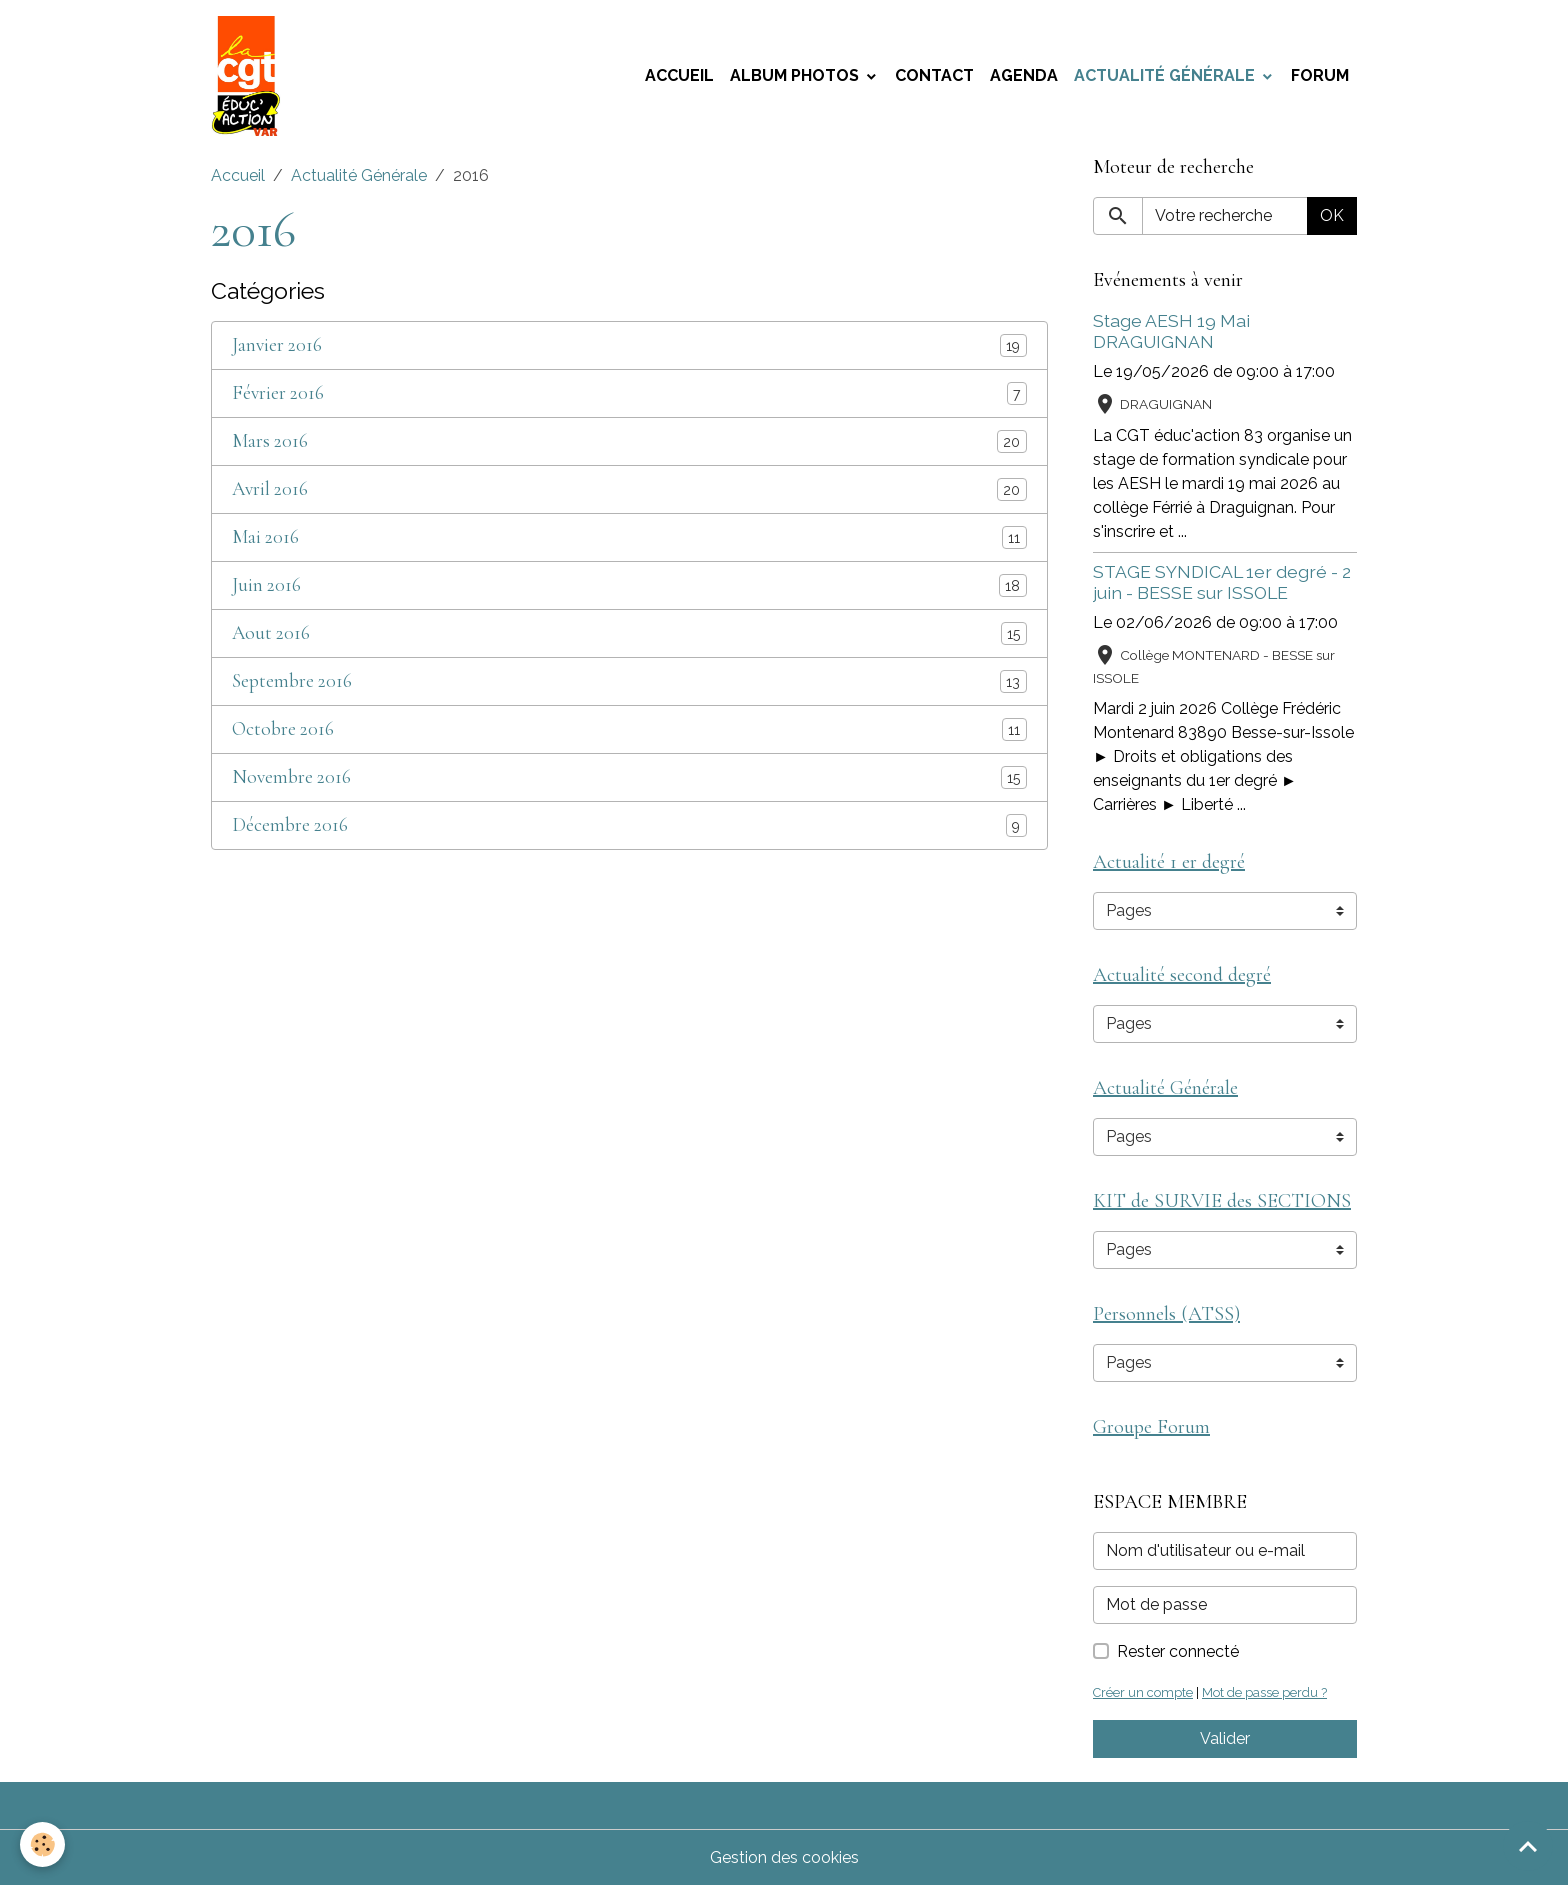  I want to click on Octobre 2016, so click(283, 729).